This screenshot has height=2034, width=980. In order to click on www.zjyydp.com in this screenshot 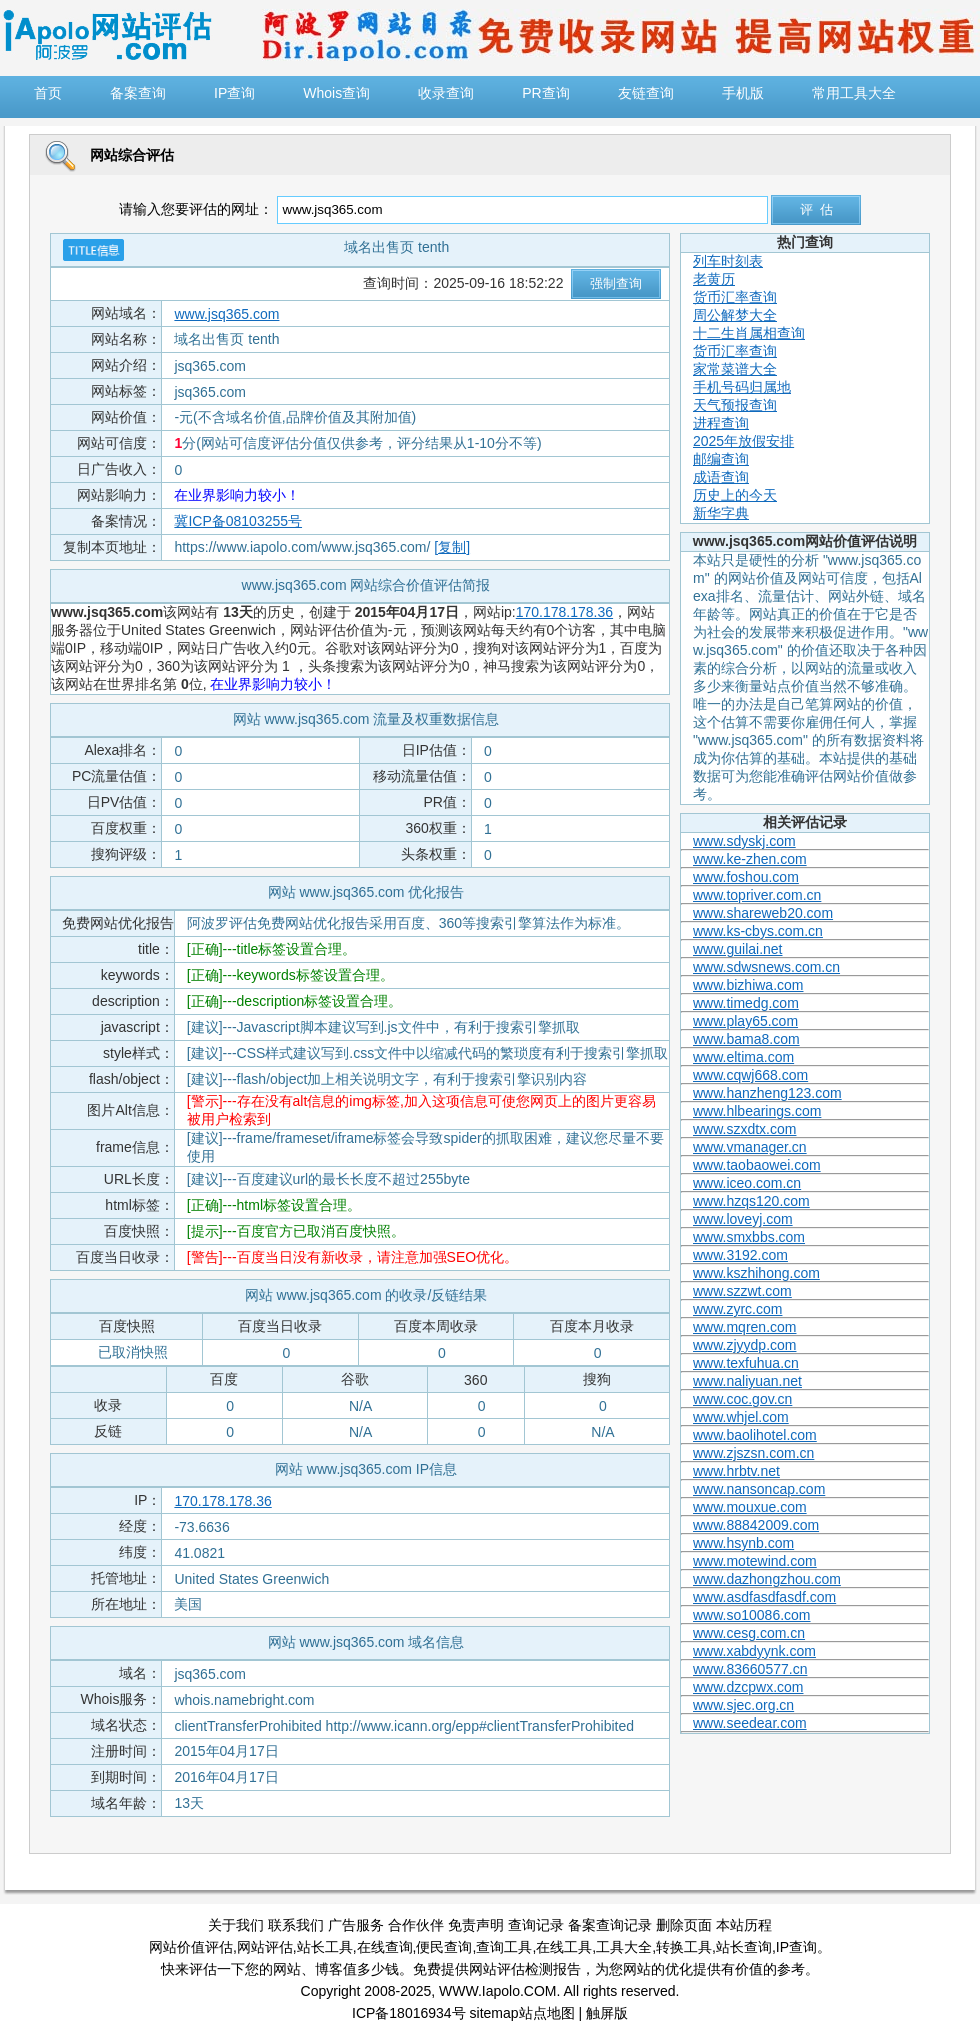, I will do `click(744, 1345)`.